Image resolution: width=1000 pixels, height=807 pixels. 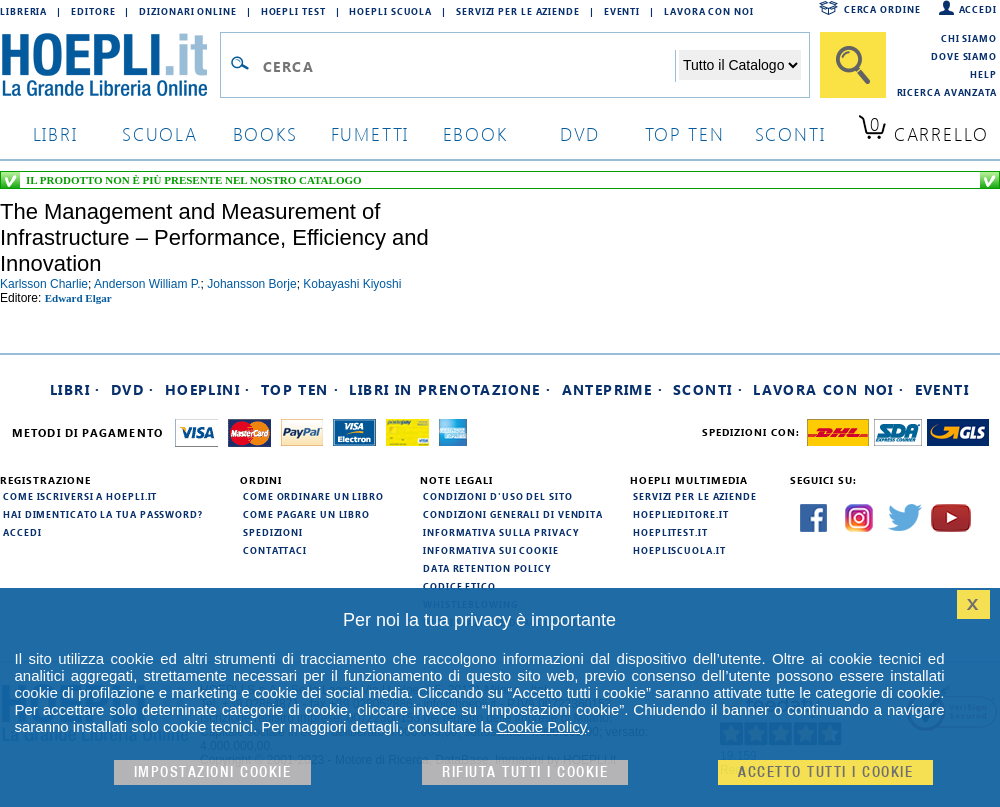 What do you see at coordinates (459, 586) in the screenshot?
I see `Codice Etico` at bounding box center [459, 586].